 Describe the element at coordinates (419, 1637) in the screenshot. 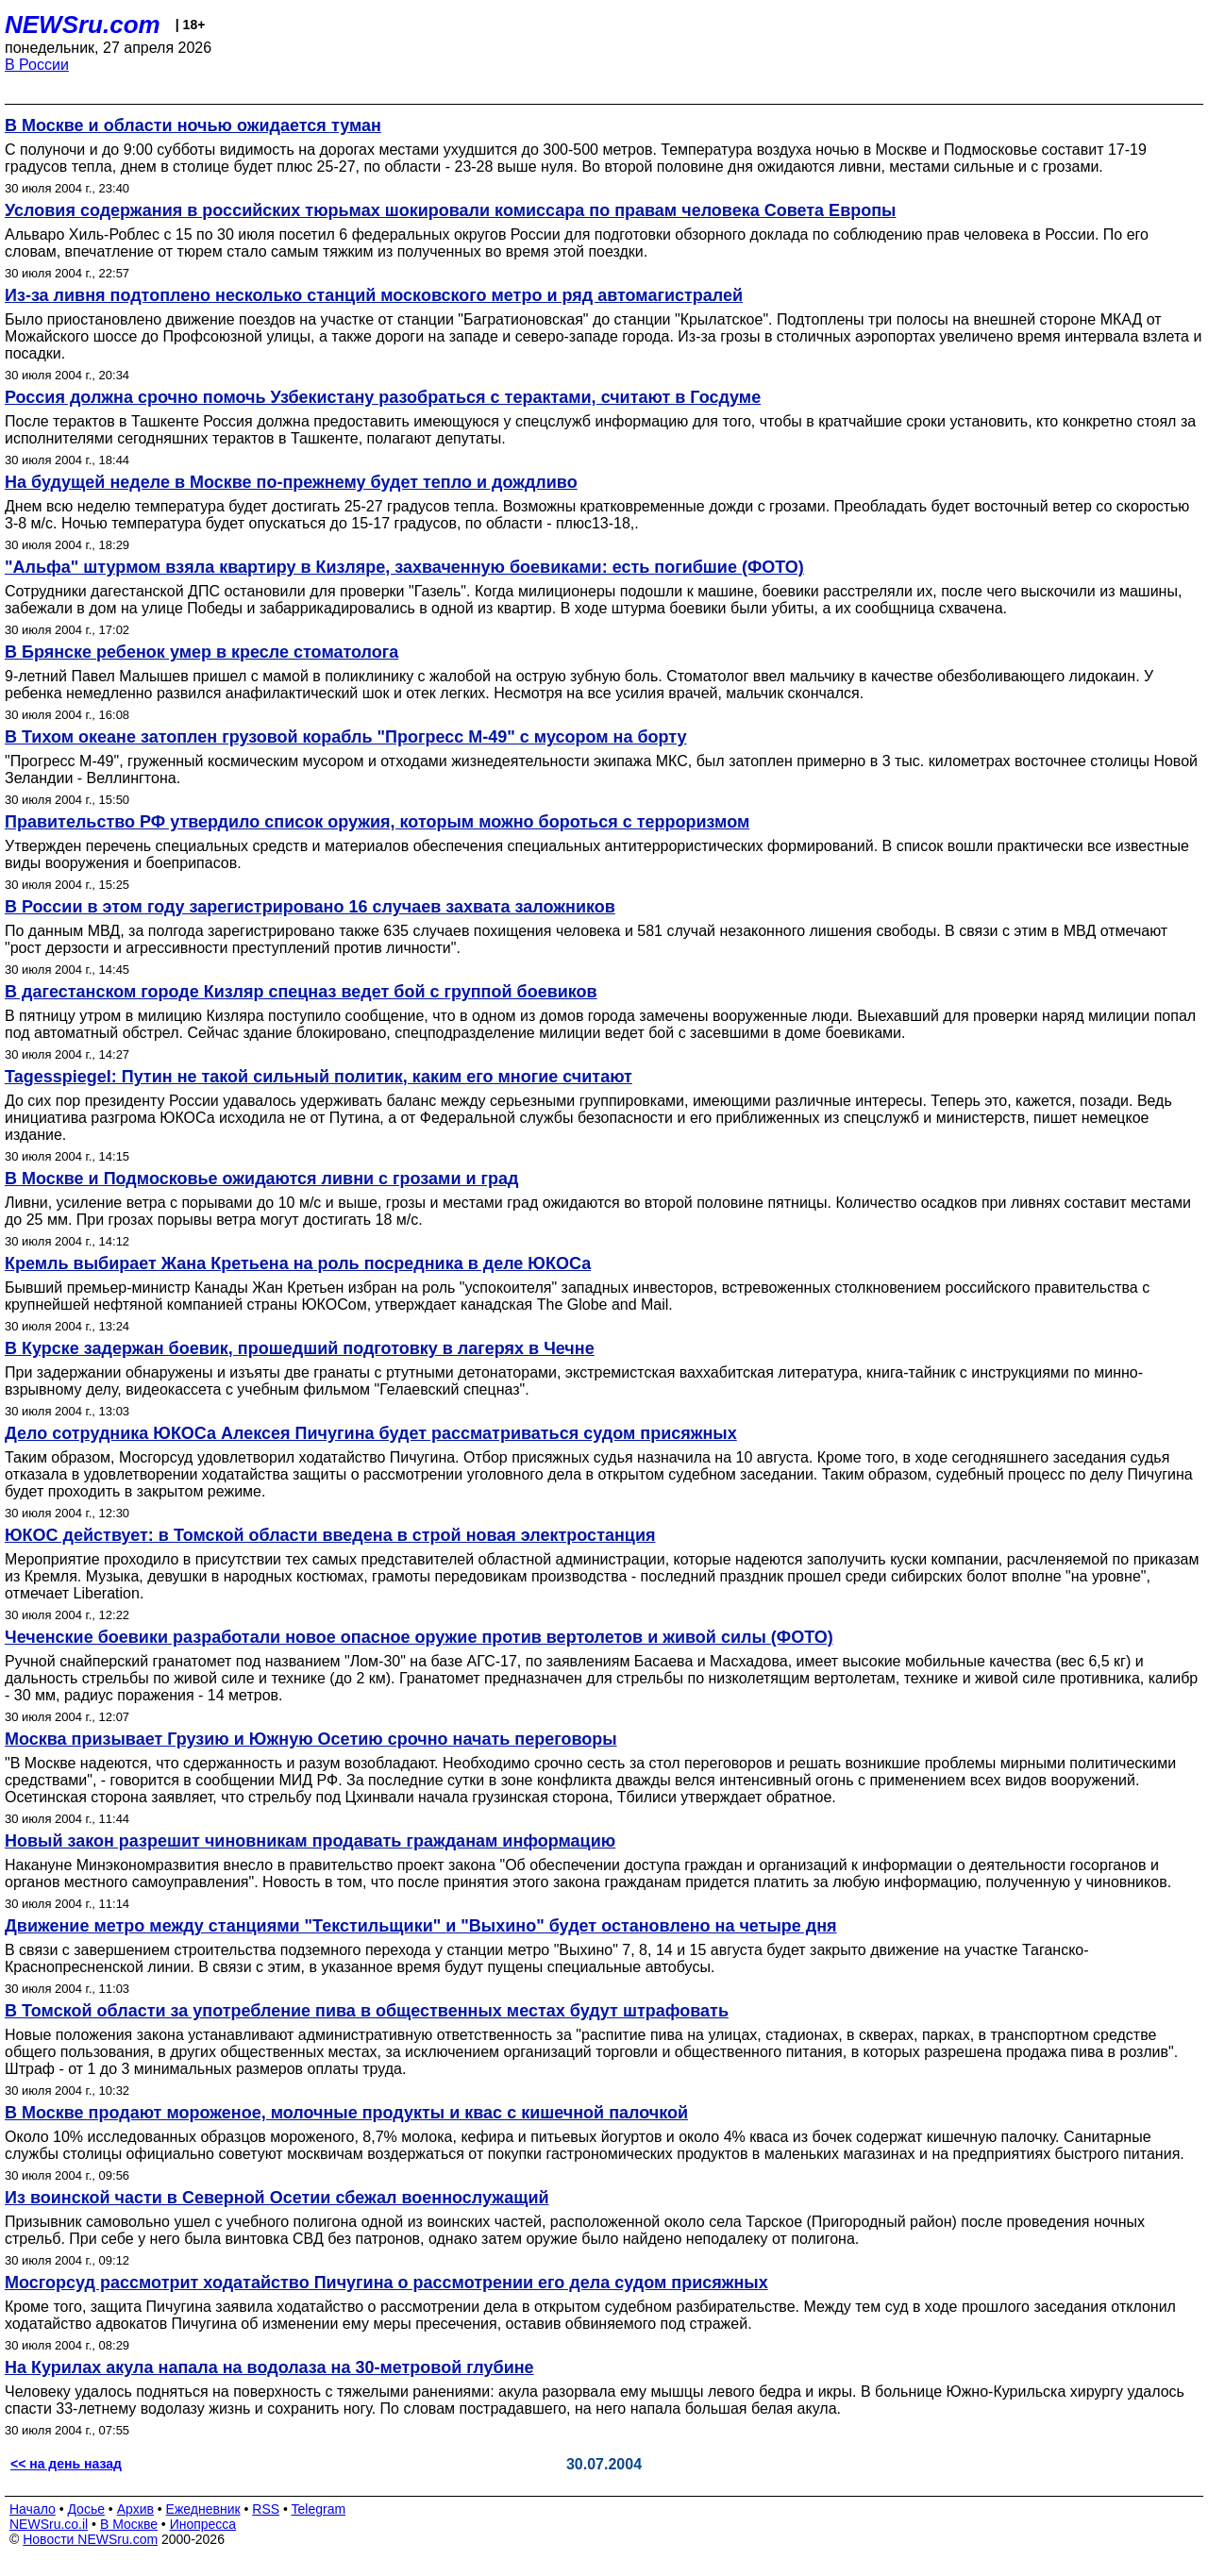

I see `Чеченские боевики разработали новое опасное оружие против вертолетов и живой силы (ФОТО)` at that location.